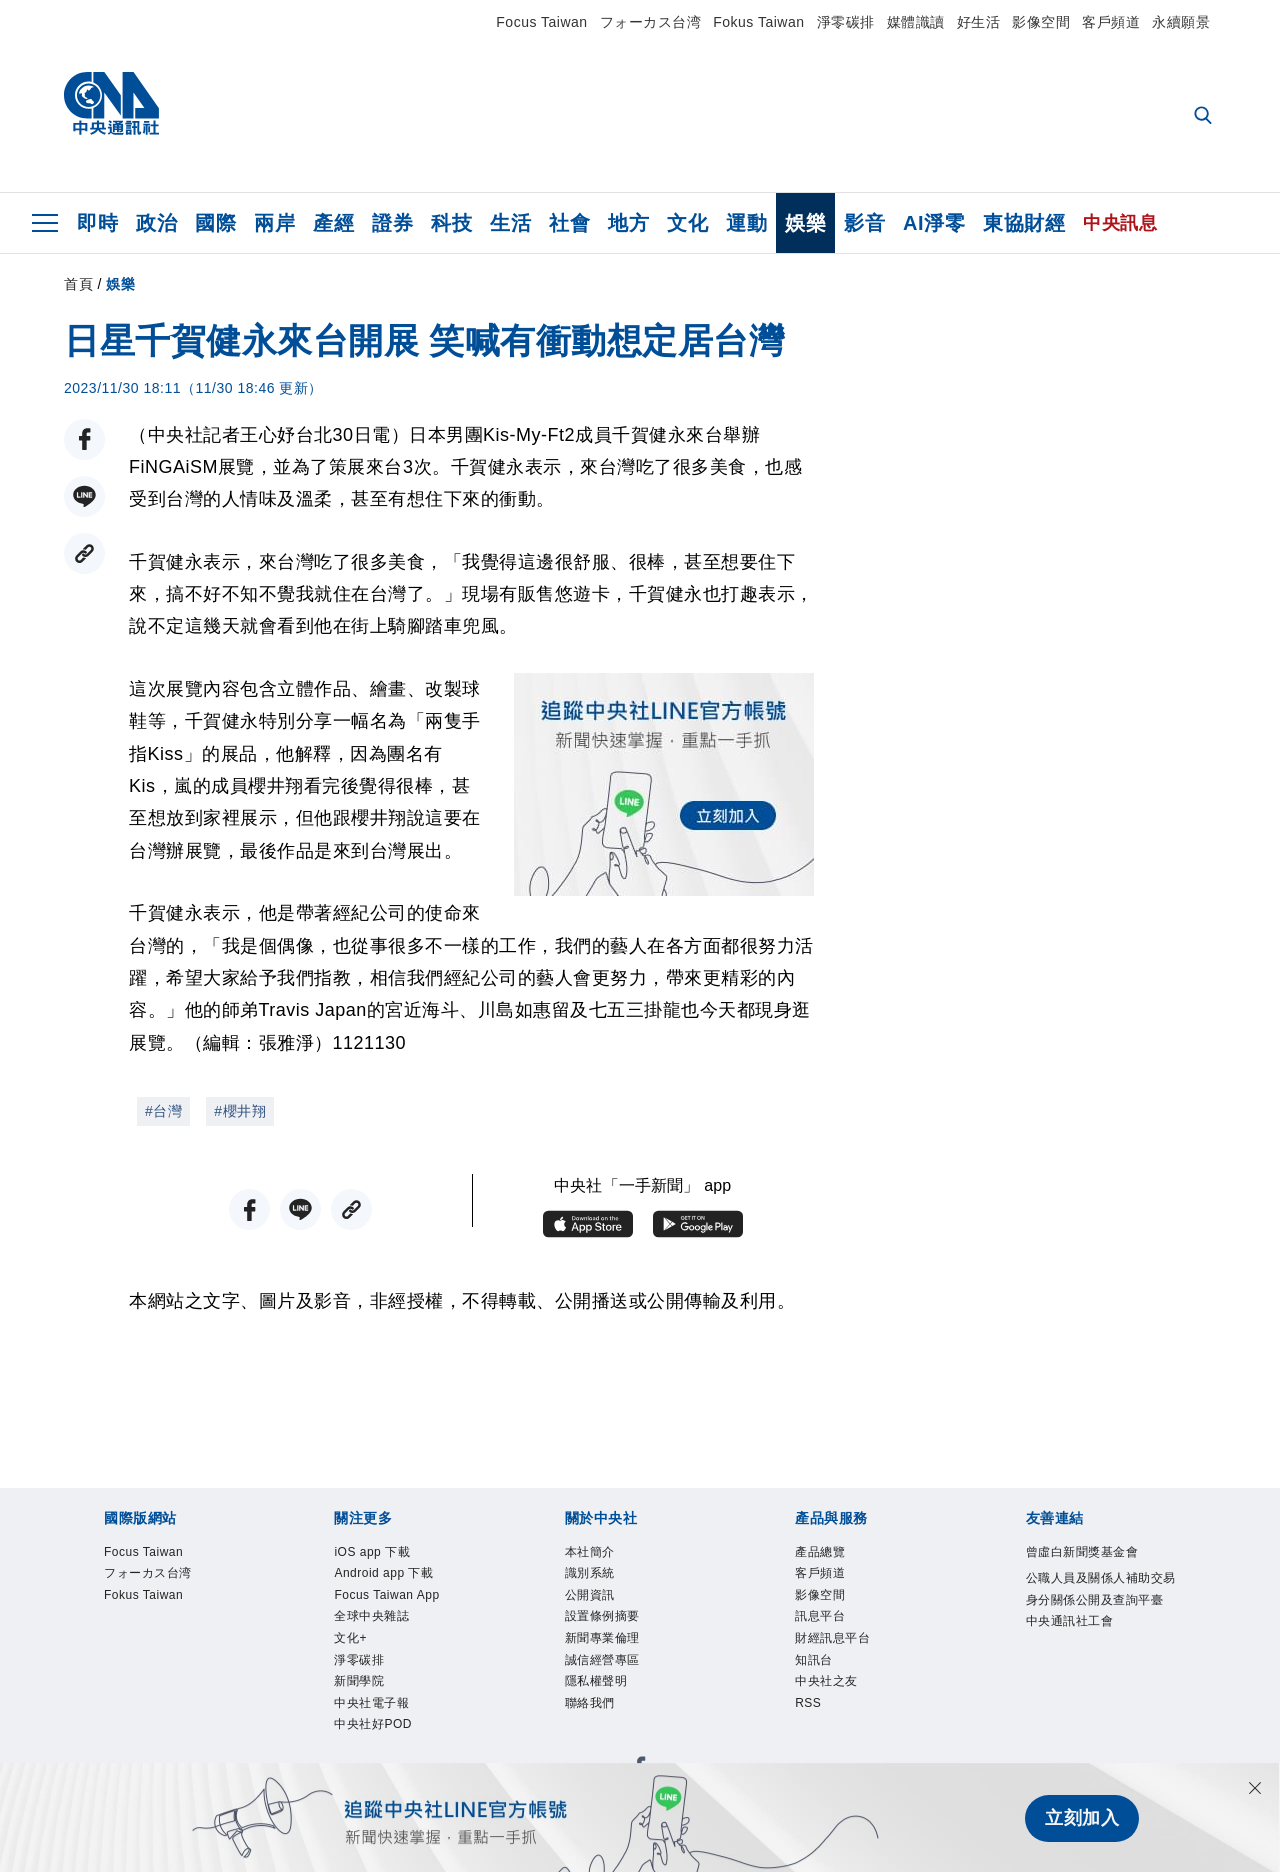 The image size is (1280, 1872). What do you see at coordinates (1101, 1590) in the screenshot?
I see `公職人員及關係人補助交易身分關係公開及查詢平臺` at bounding box center [1101, 1590].